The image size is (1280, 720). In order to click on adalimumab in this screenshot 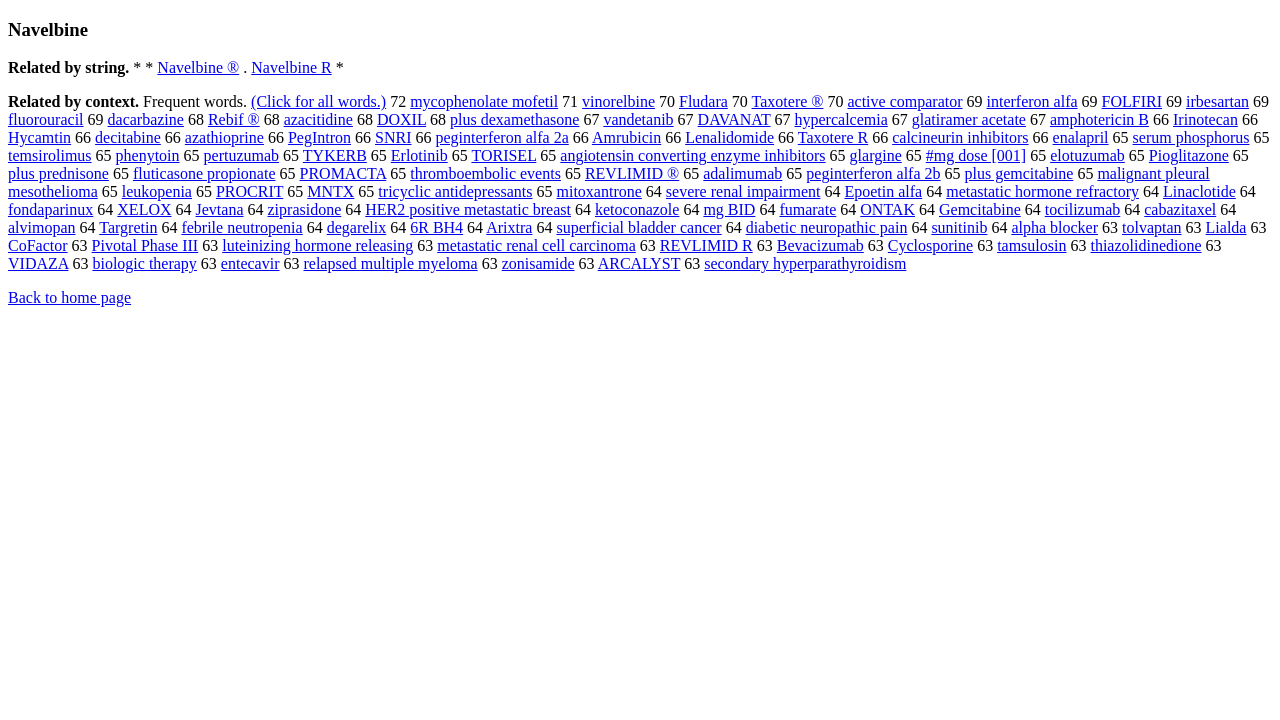, I will do `click(742, 173)`.